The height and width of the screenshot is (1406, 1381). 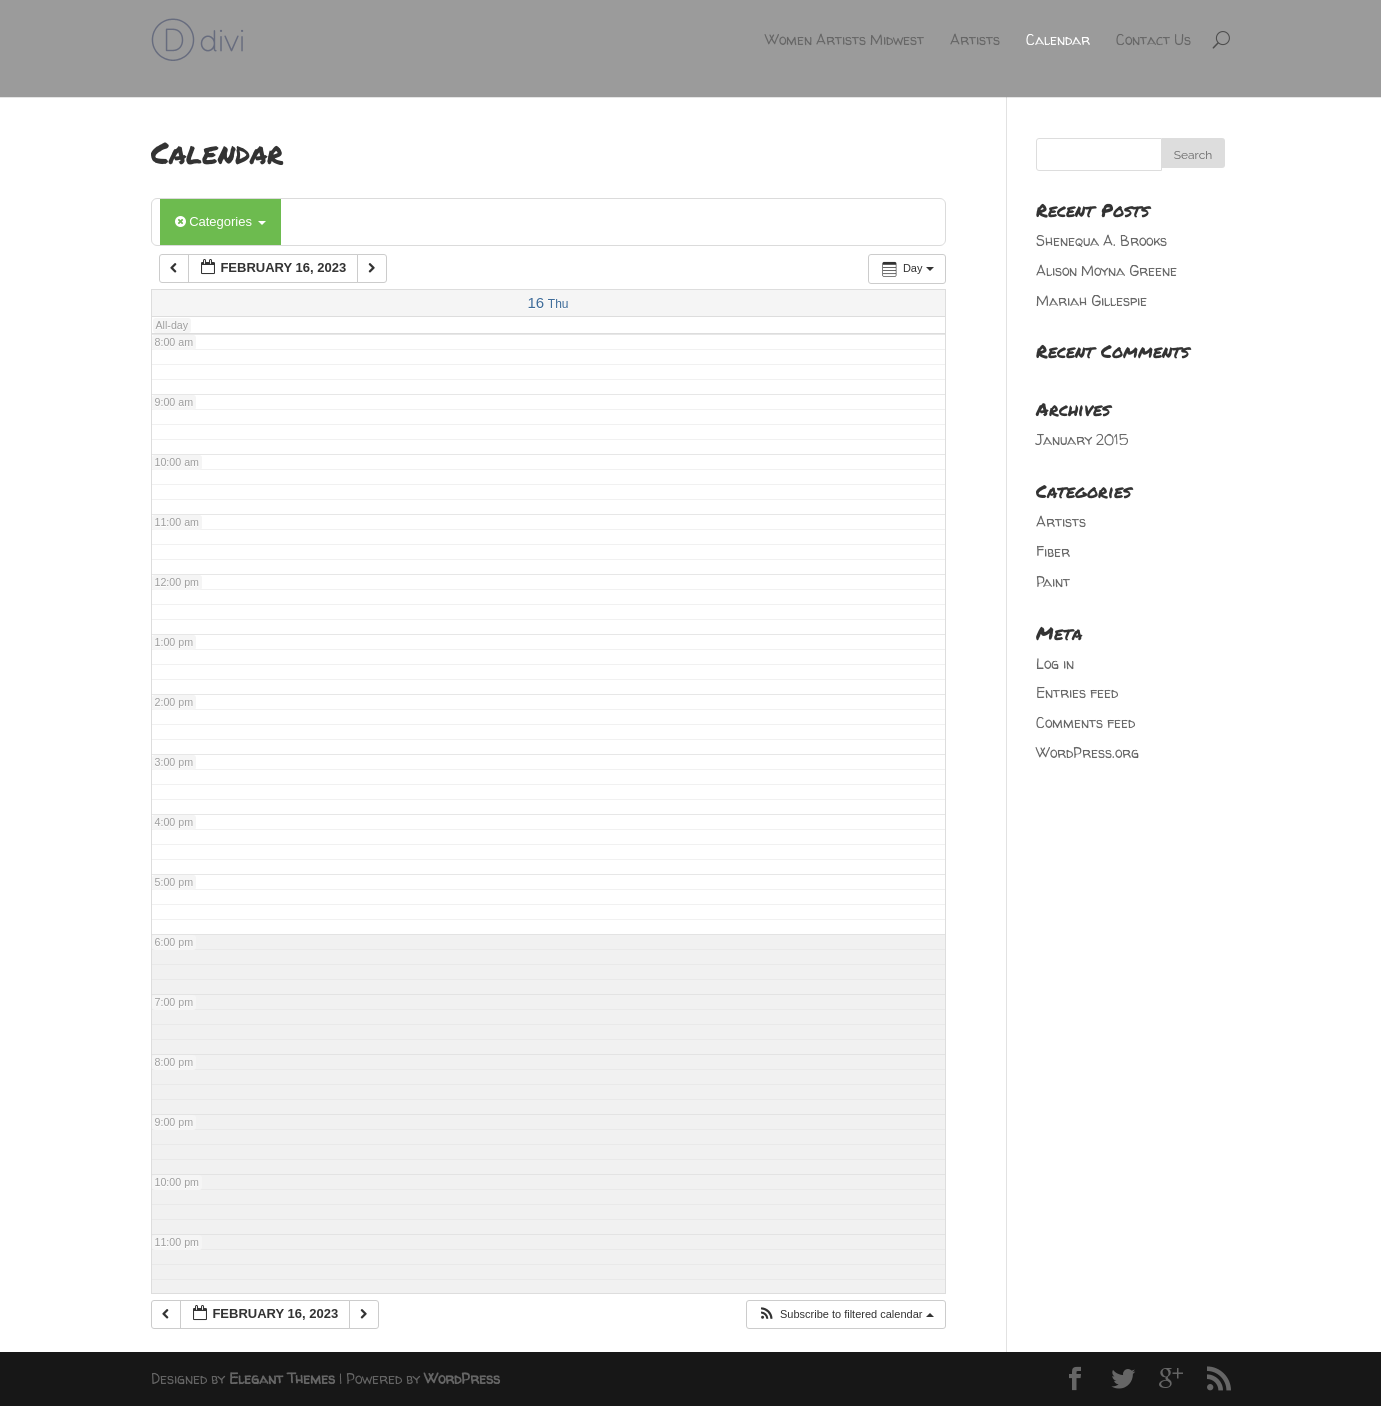 I want to click on Calendar, so click(x=1058, y=39).